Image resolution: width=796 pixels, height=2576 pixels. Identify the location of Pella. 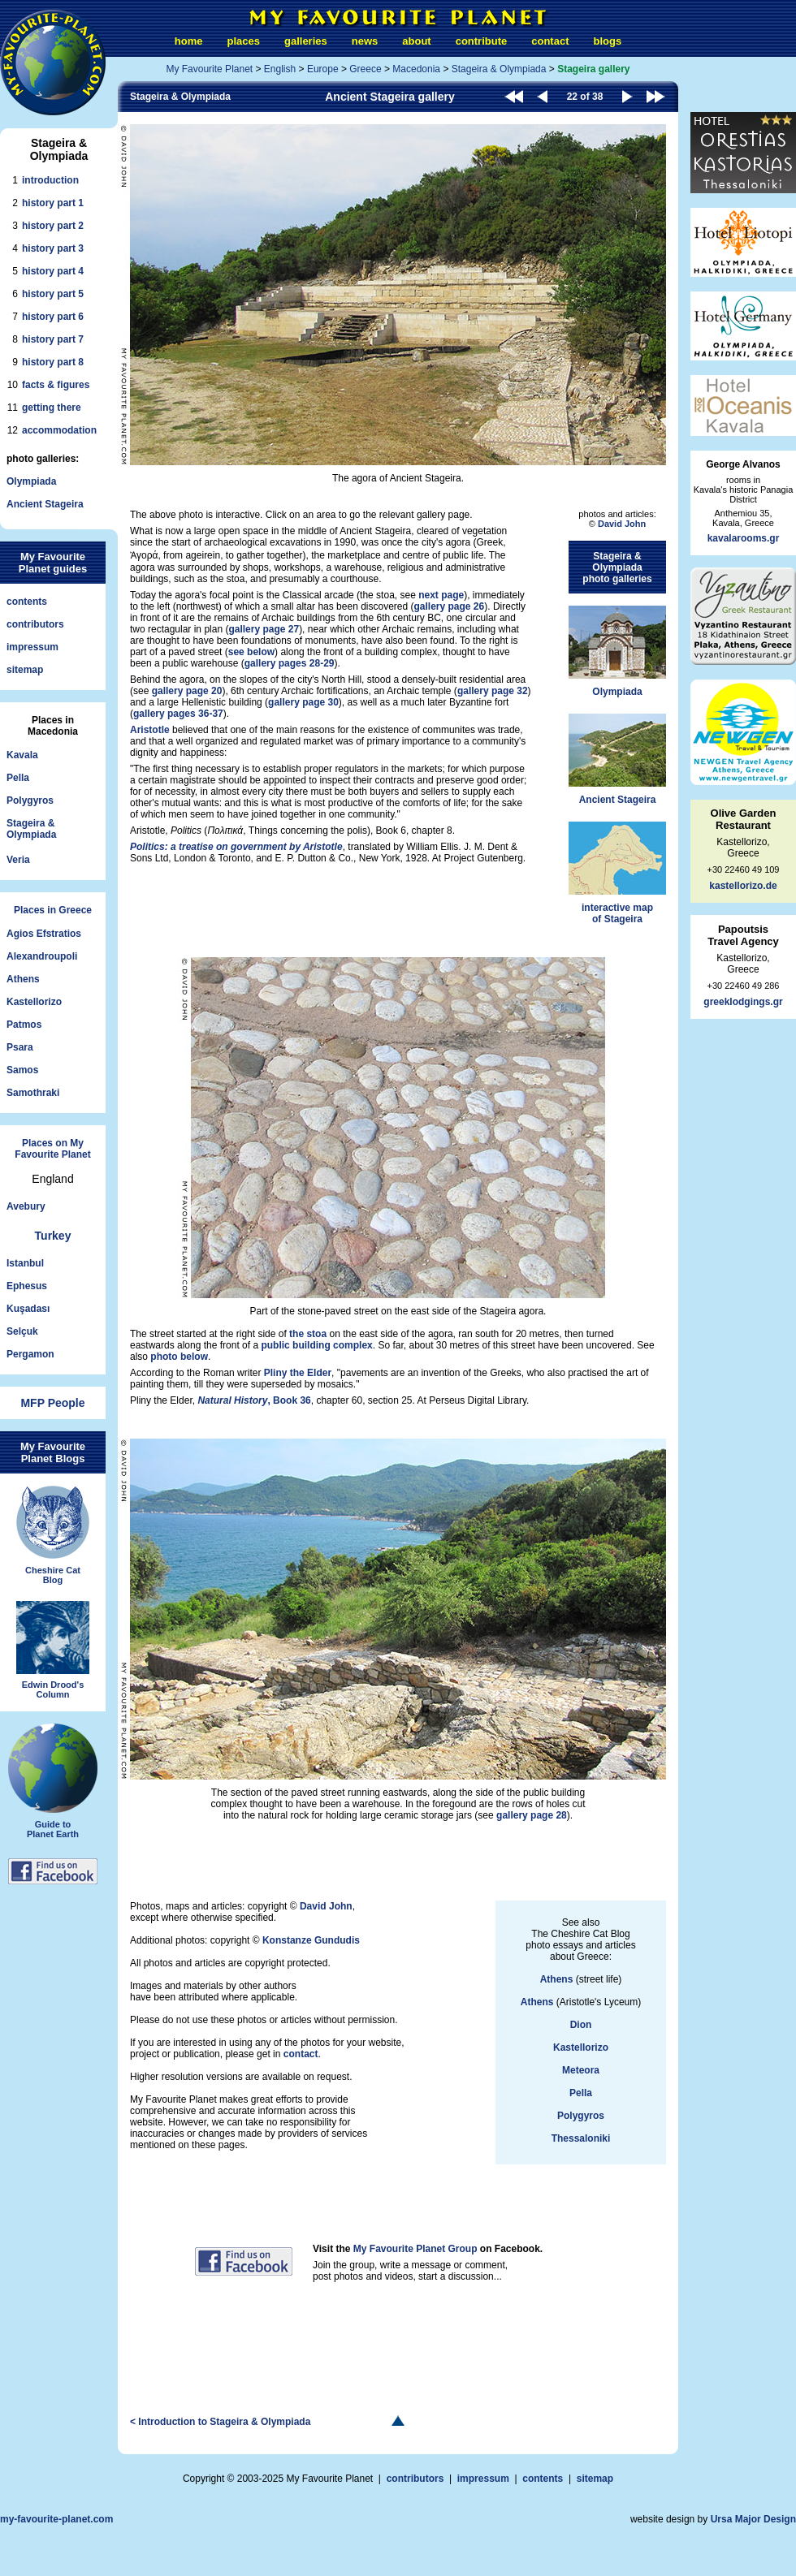
(17, 777).